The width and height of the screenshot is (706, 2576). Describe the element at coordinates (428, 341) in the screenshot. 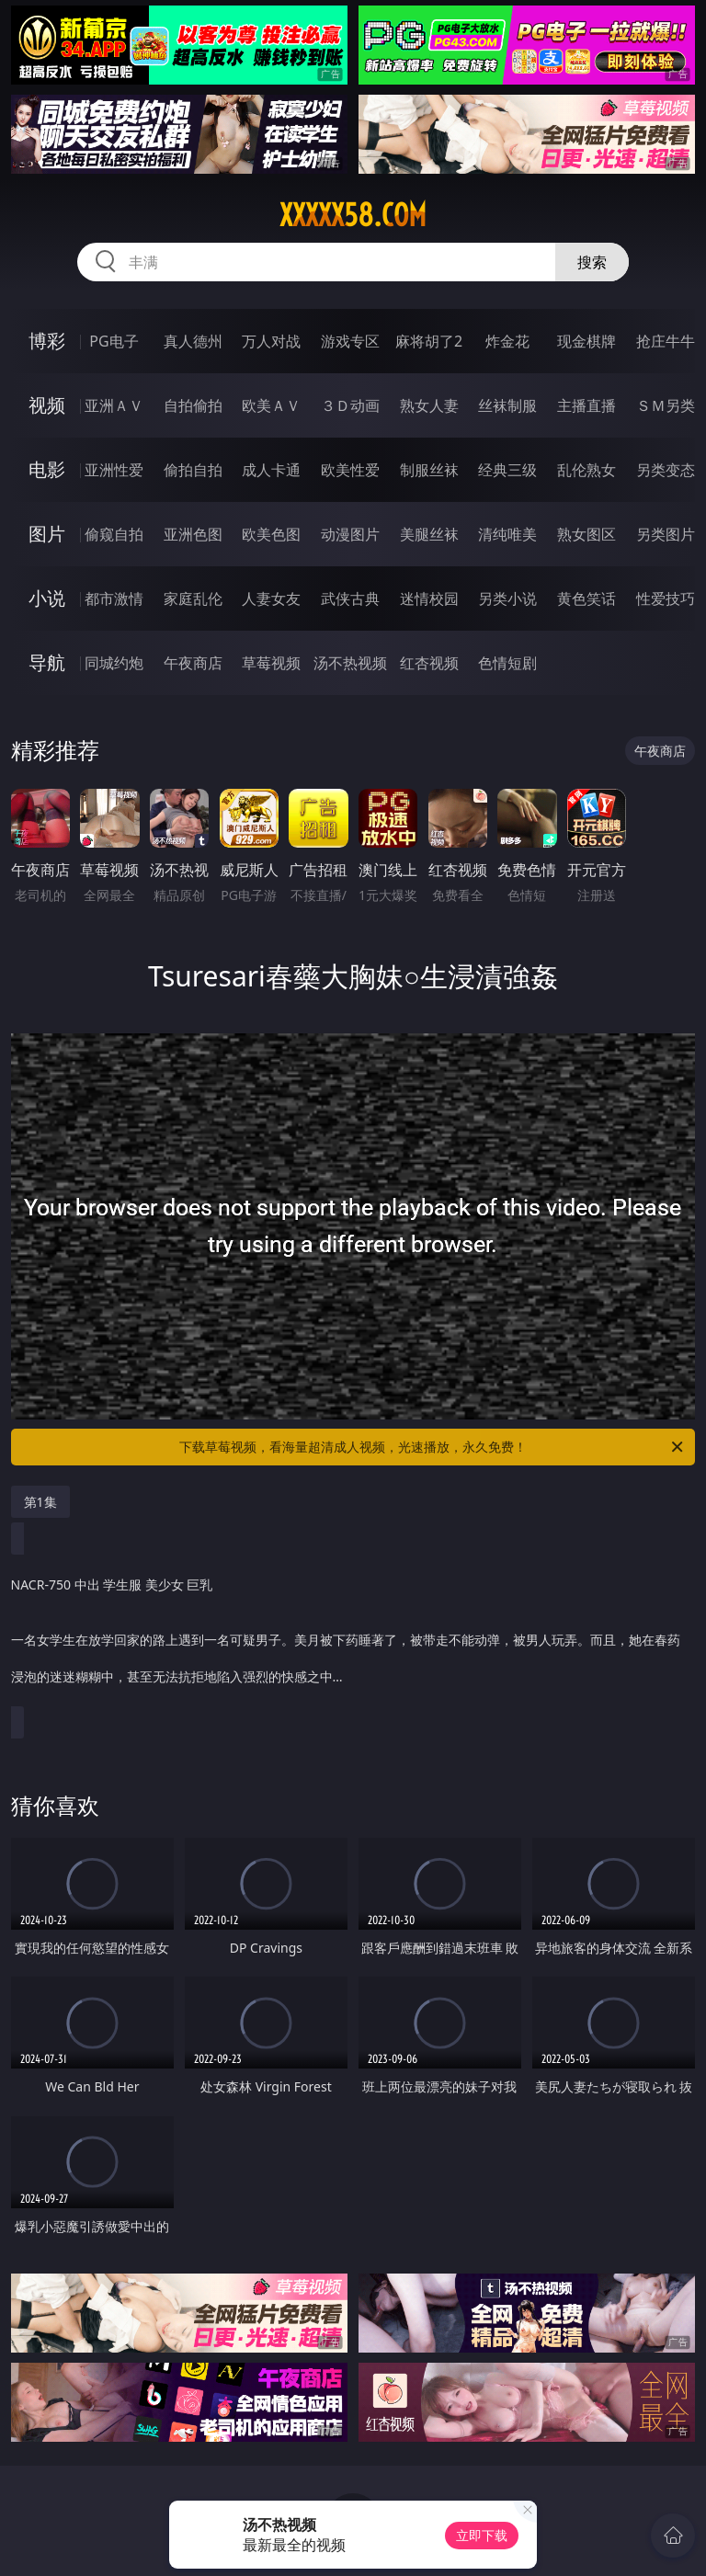

I see `麻将胡了2` at that location.